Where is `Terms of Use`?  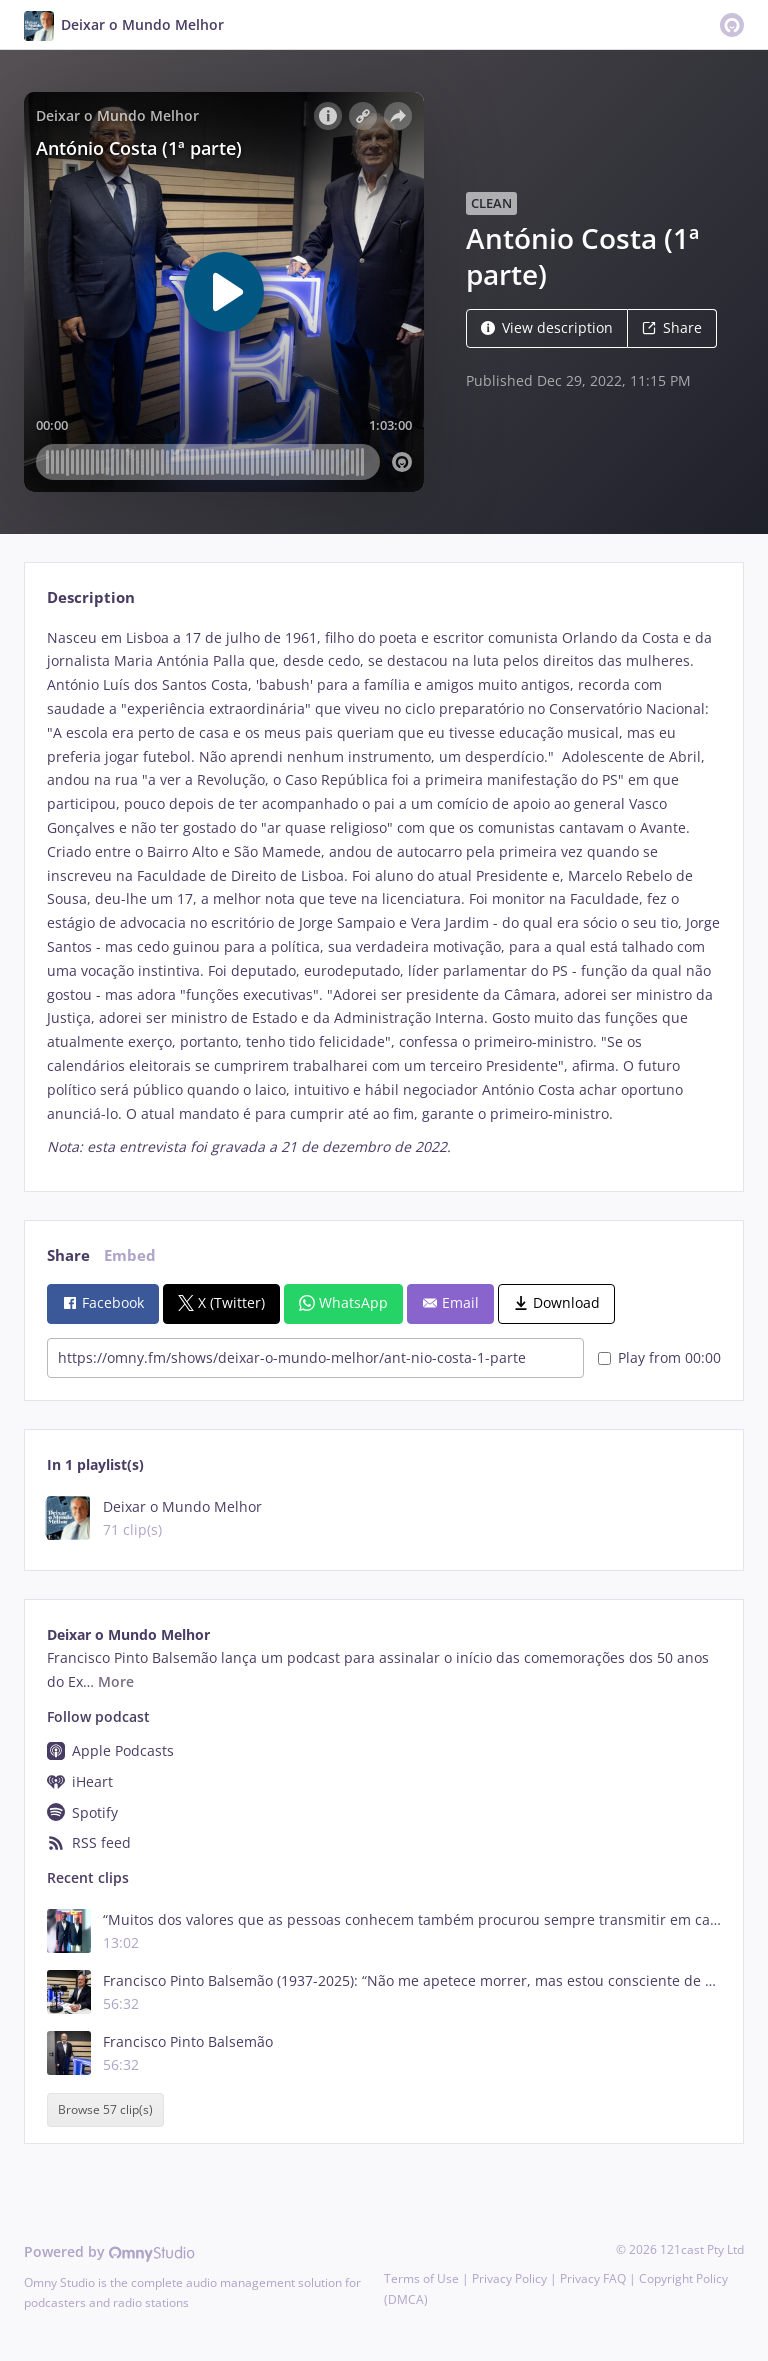
Terms of Use is located at coordinates (421, 2278).